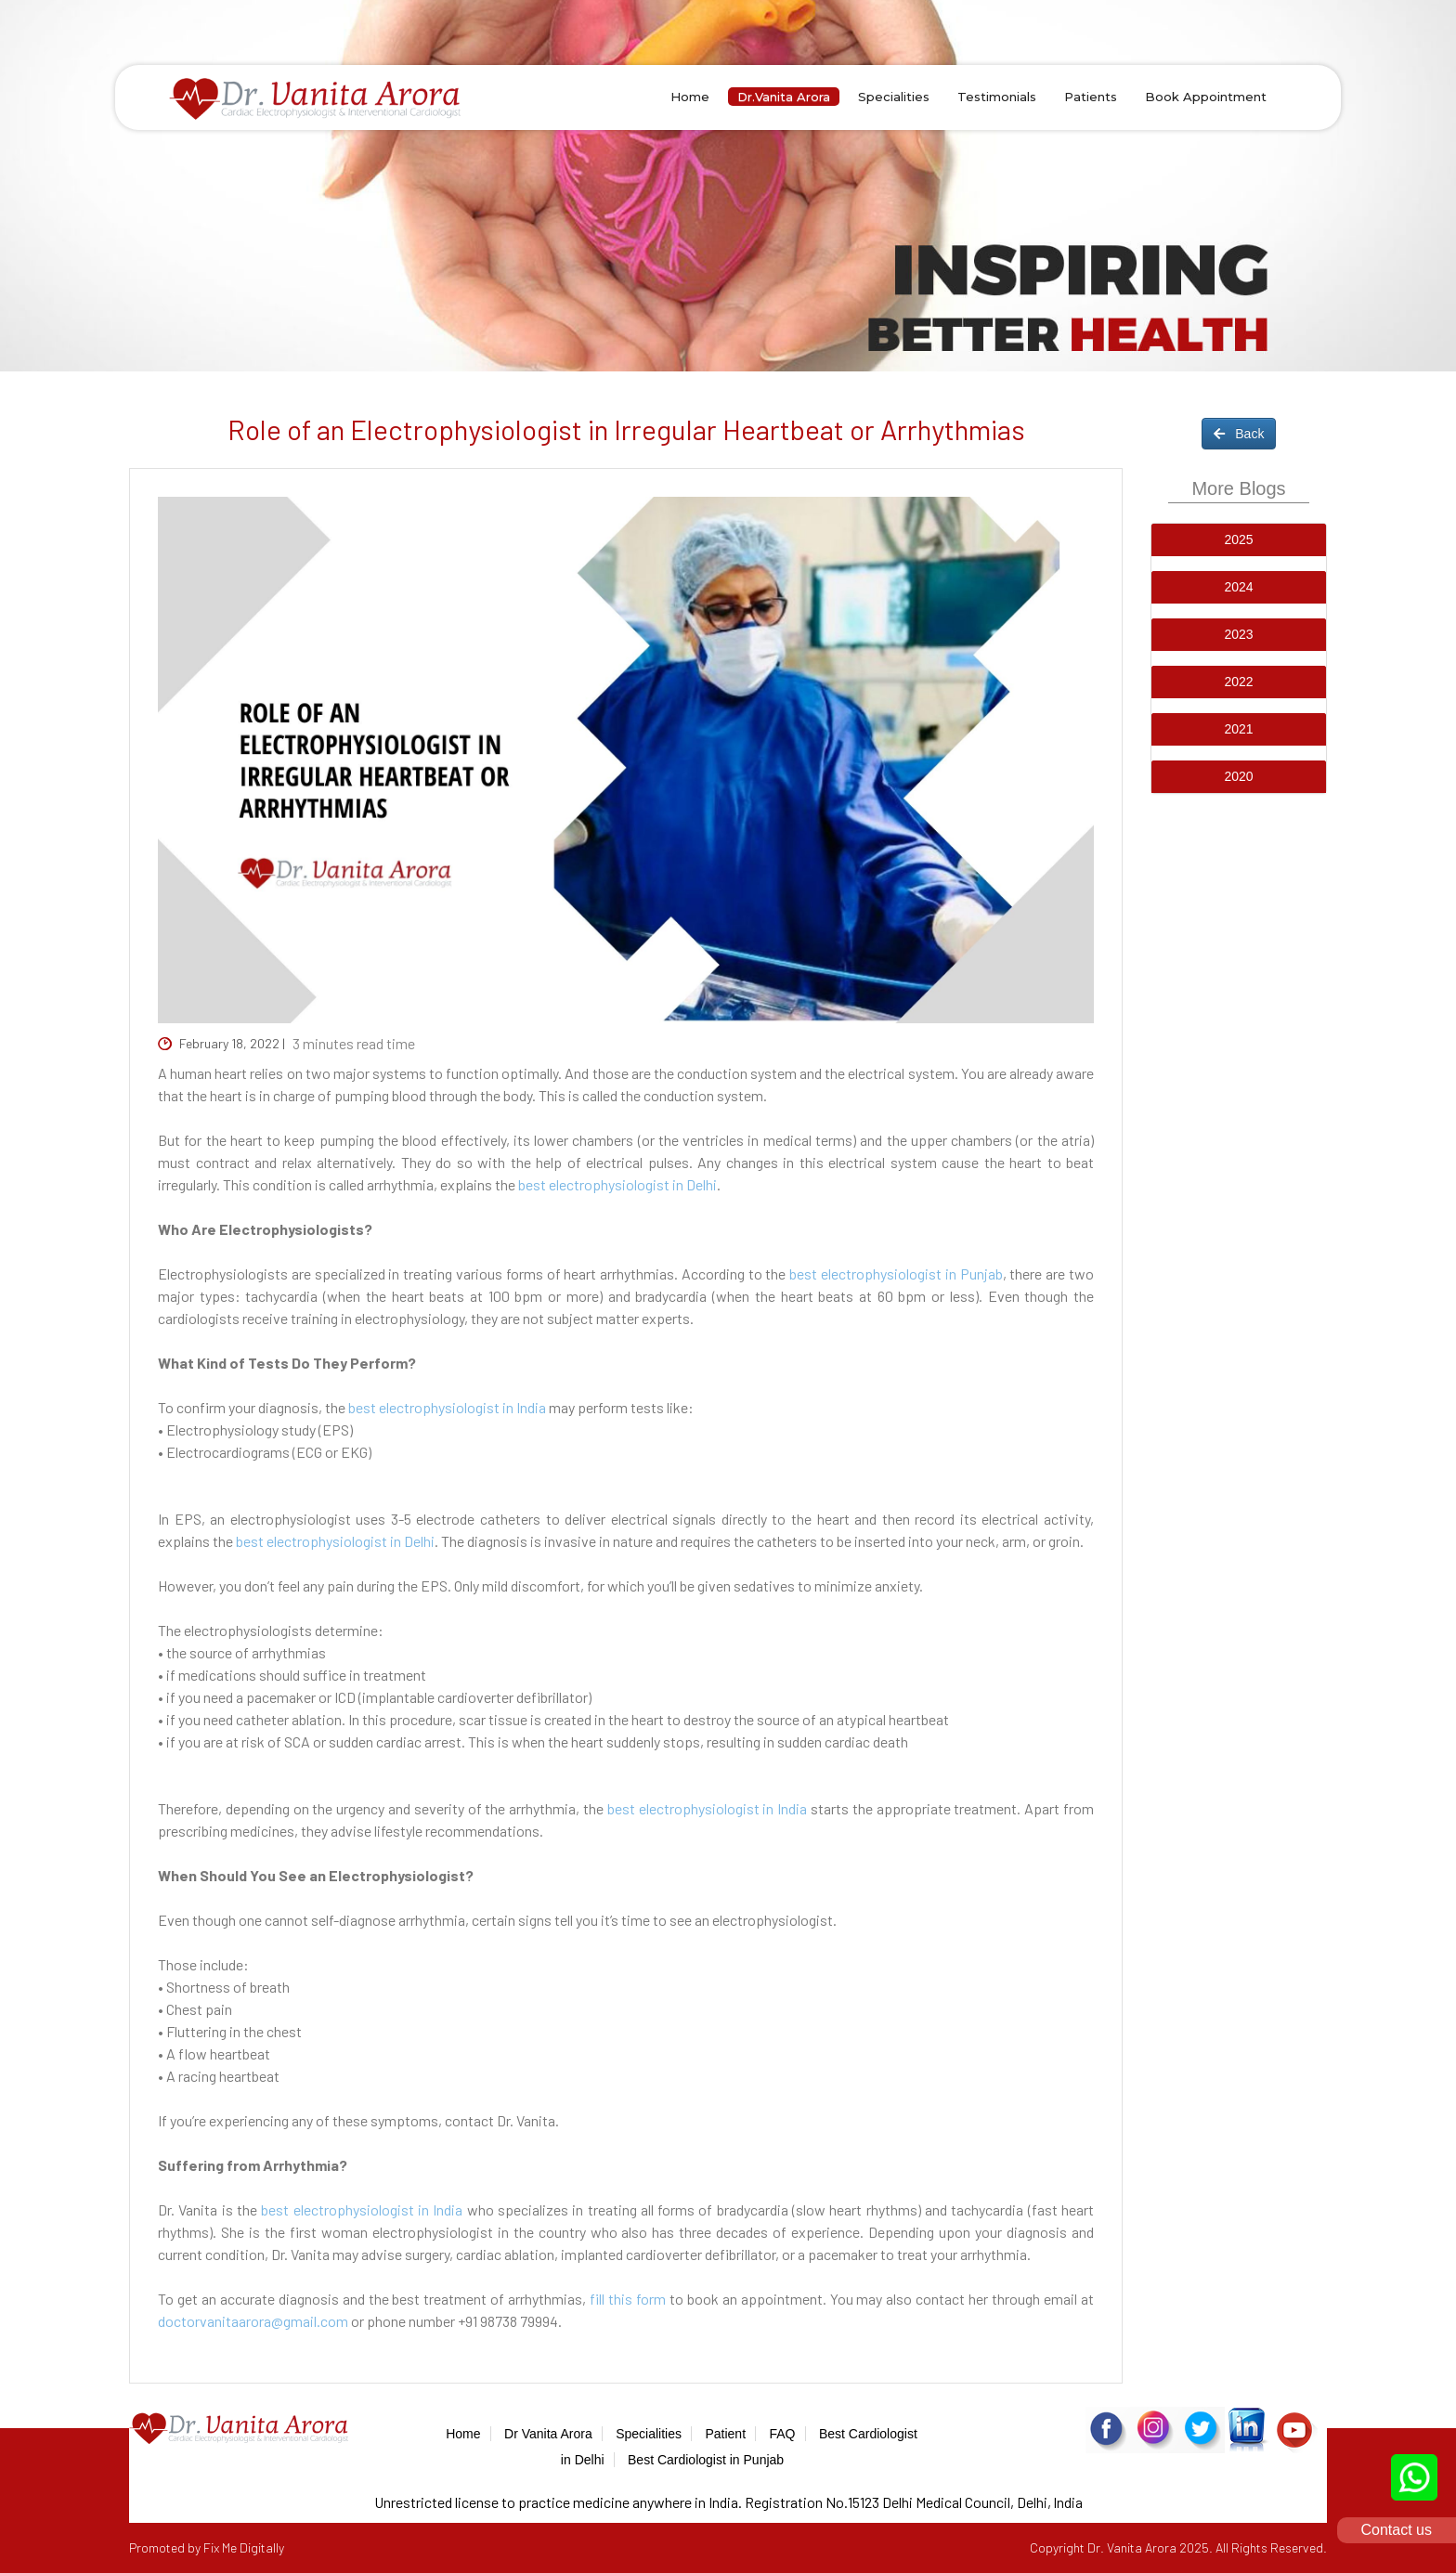  I want to click on doctorvanitaarora@gmail.com, so click(253, 2321).